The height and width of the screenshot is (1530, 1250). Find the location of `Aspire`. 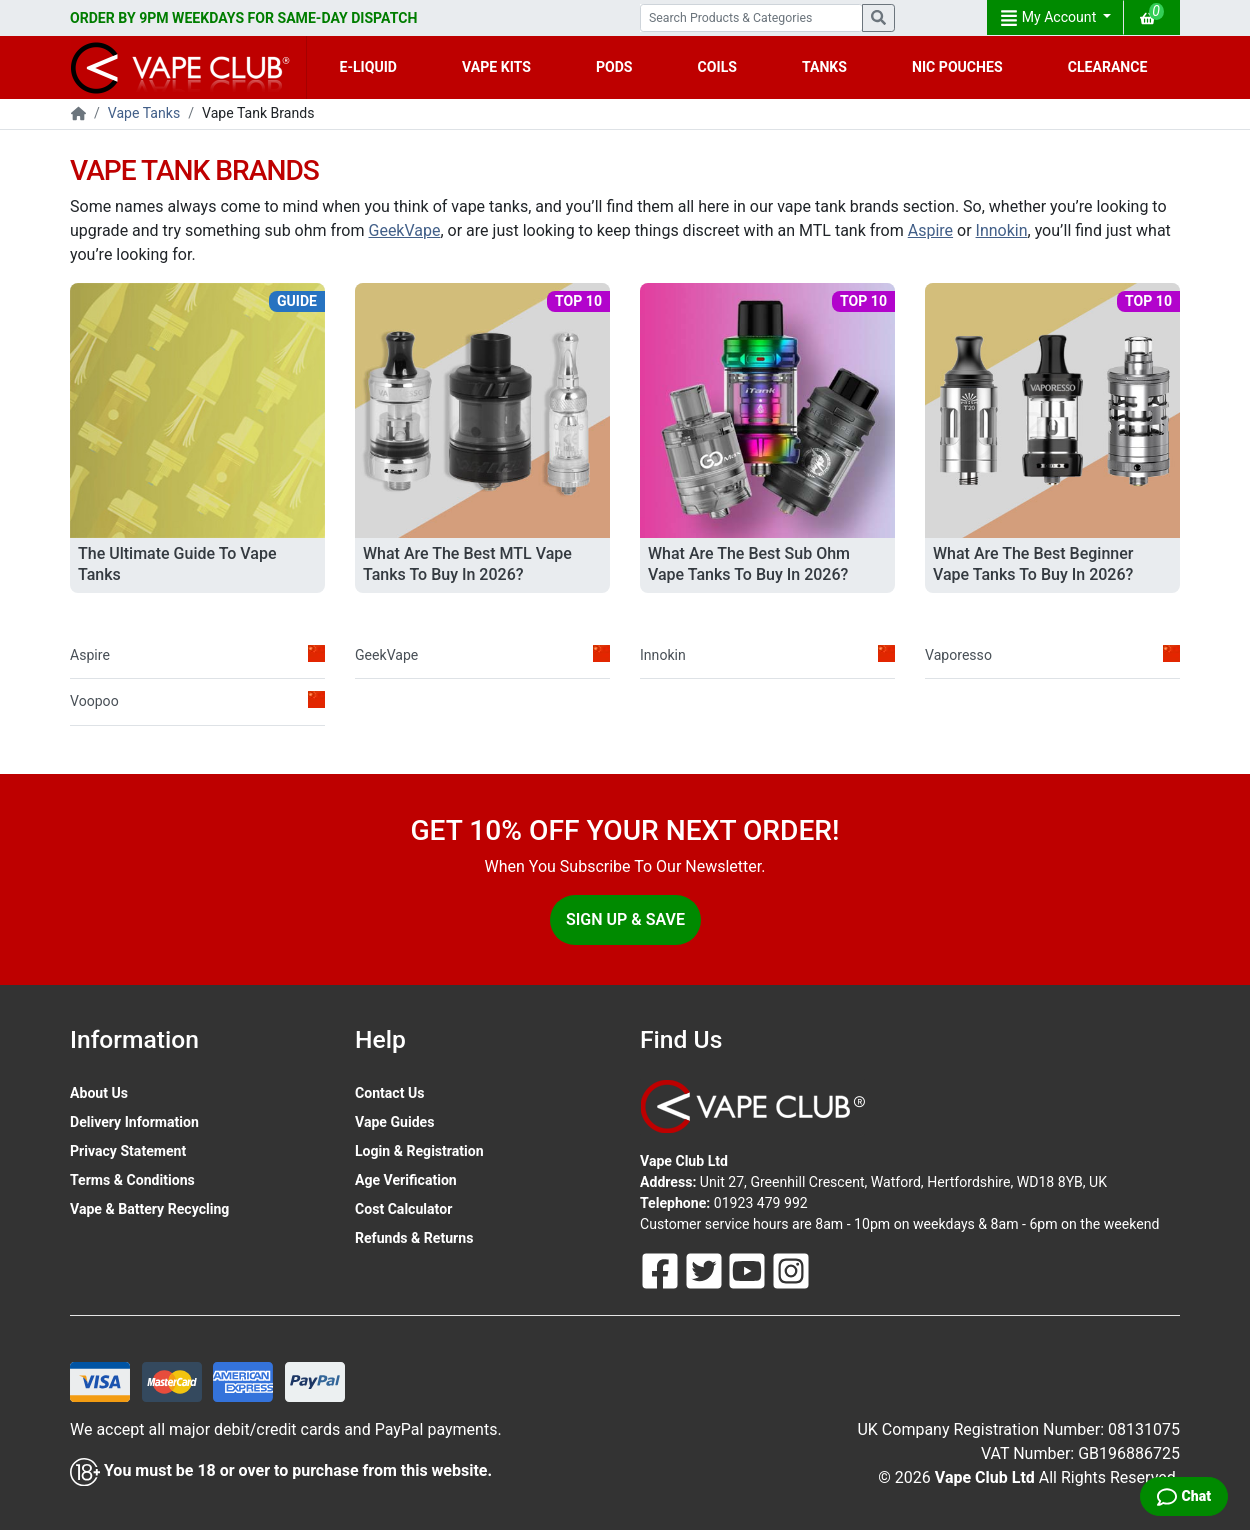

Aspire is located at coordinates (930, 230).